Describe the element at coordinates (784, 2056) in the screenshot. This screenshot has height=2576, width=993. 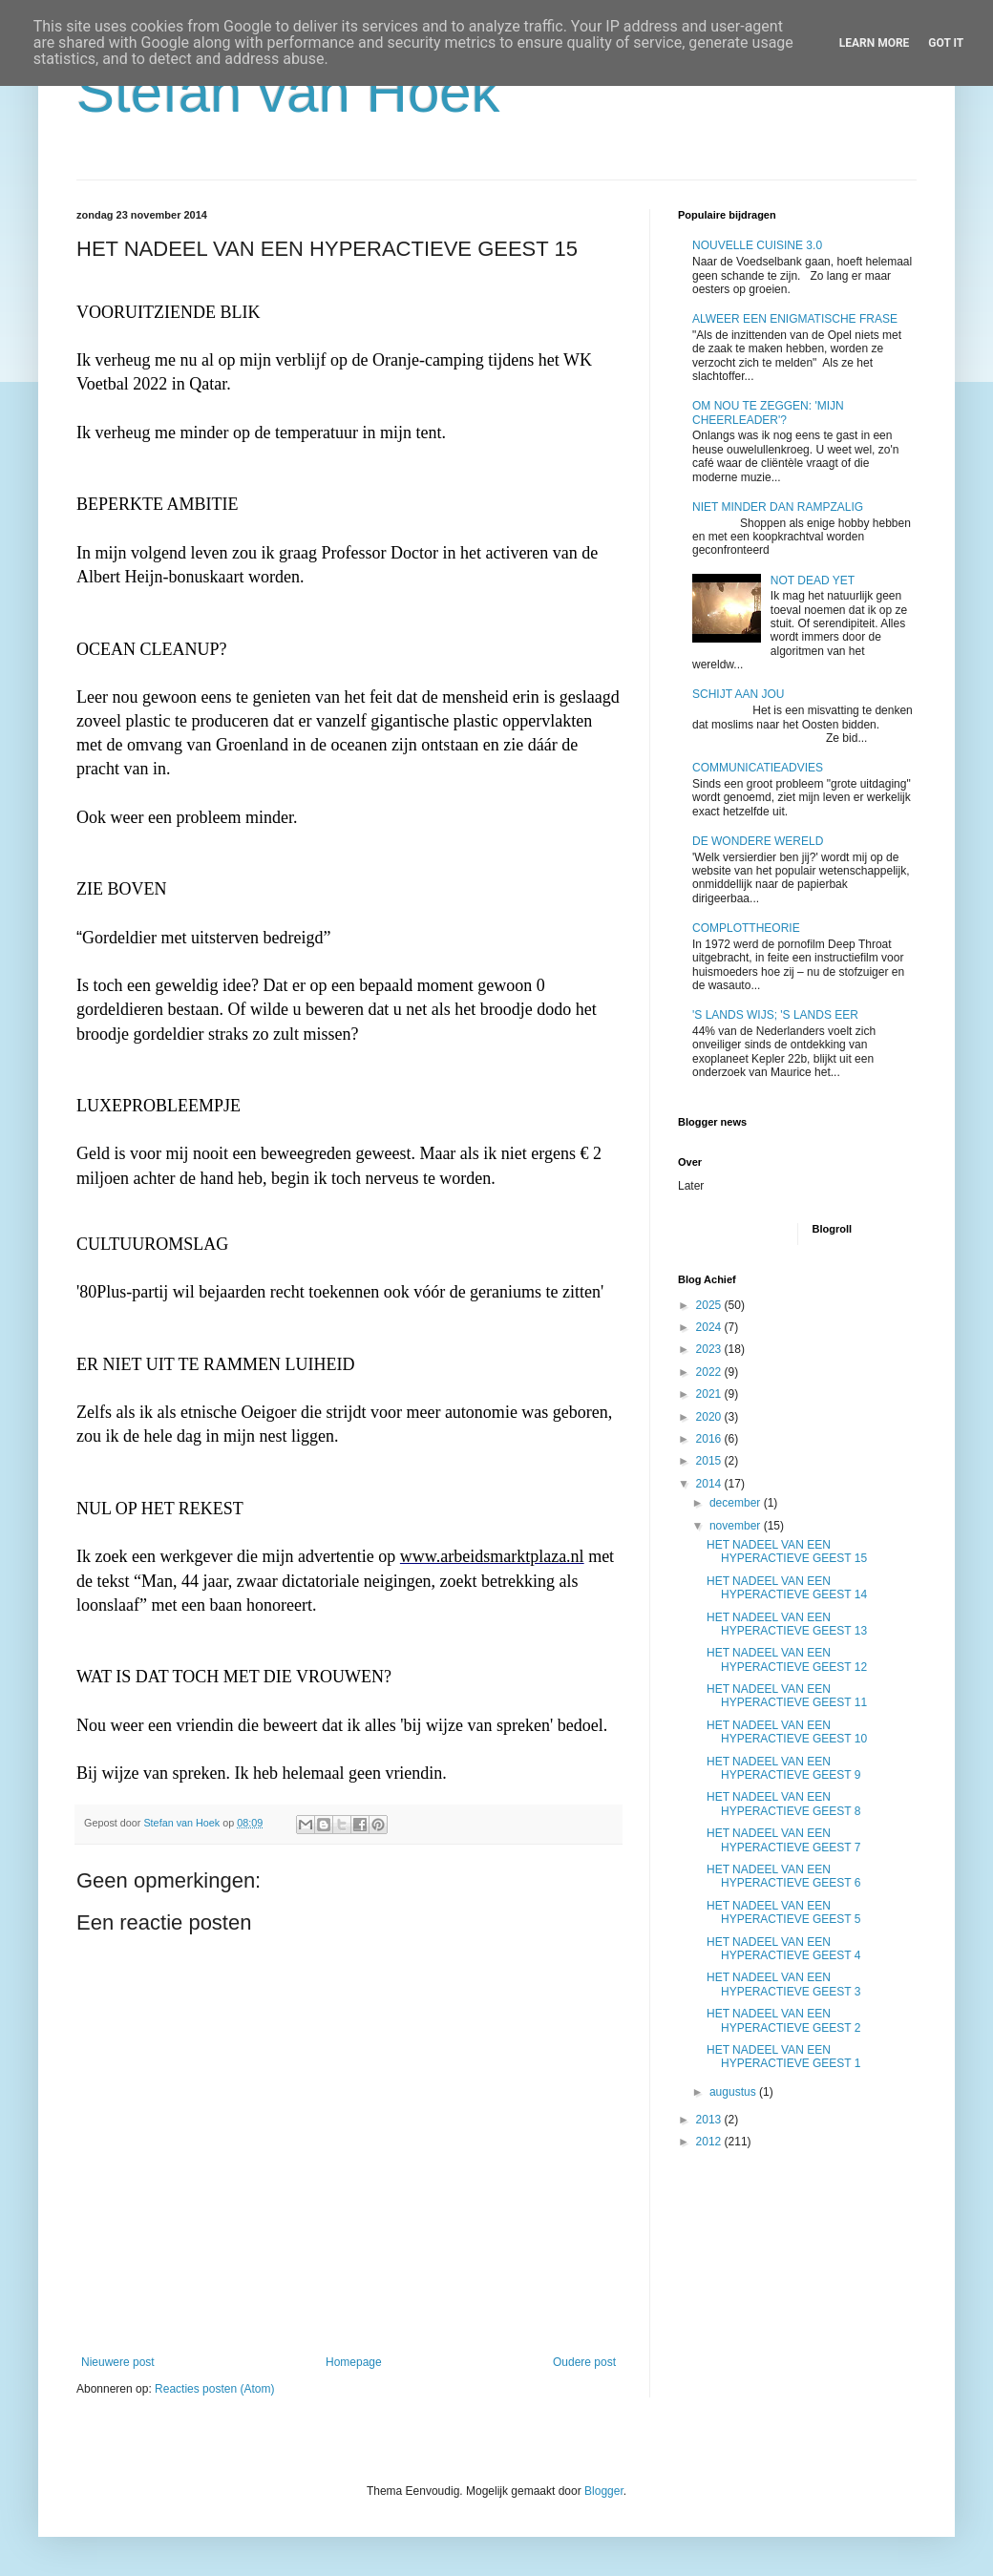
I see `HET NADEEL VAN EEN HYPERACTIEVE GEEST 1` at that location.